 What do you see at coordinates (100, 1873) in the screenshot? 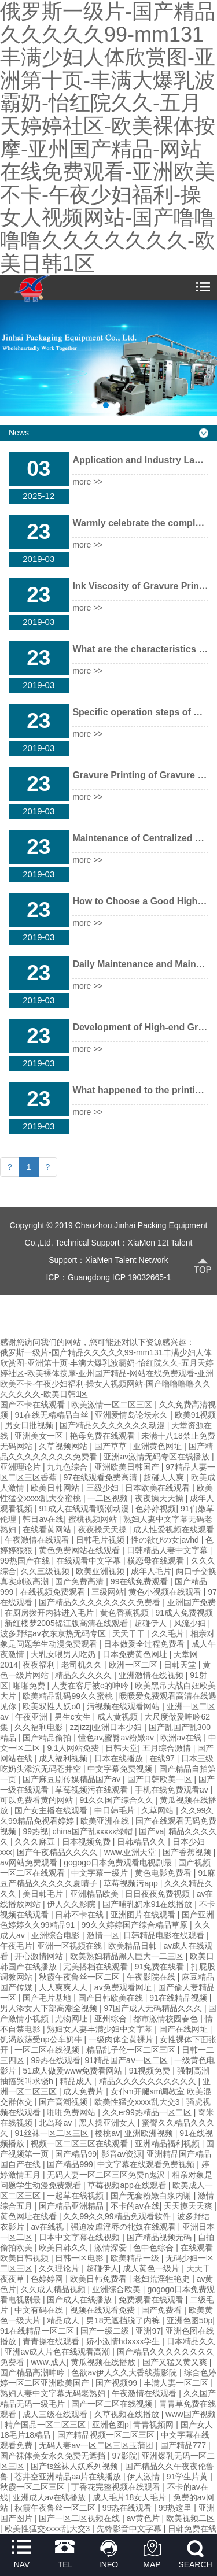
I see `中文字幕一级片` at bounding box center [100, 1873].